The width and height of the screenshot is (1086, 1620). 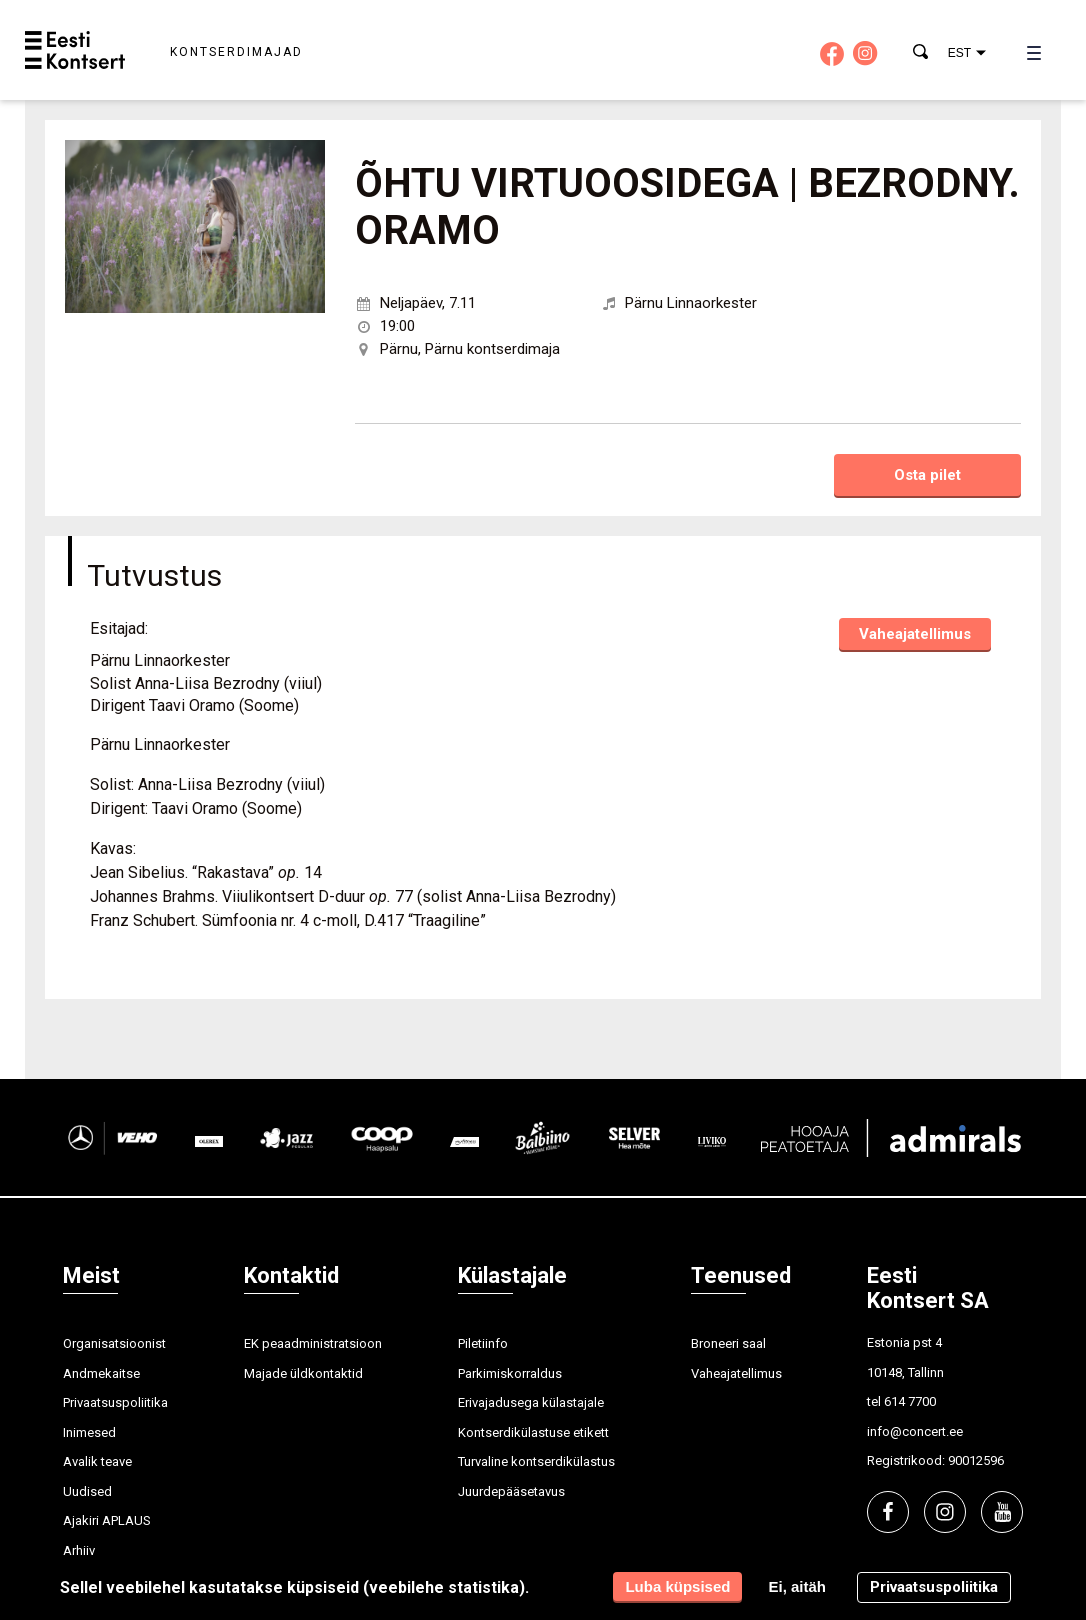 What do you see at coordinates (531, 1402) in the screenshot?
I see `Erivajadusega külastajale` at bounding box center [531, 1402].